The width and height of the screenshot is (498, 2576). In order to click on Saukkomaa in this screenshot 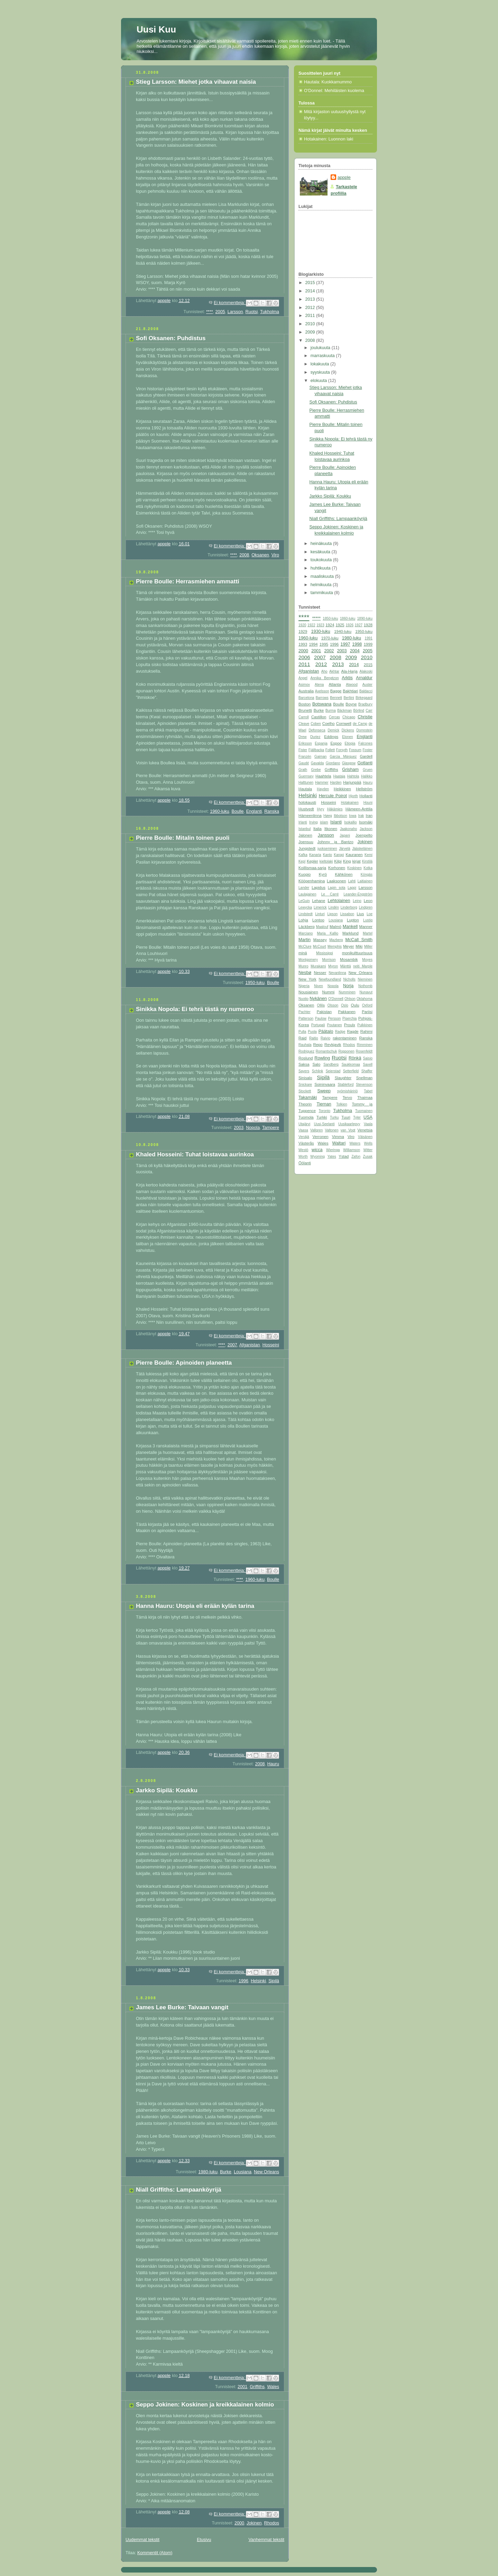, I will do `click(351, 1064)`.